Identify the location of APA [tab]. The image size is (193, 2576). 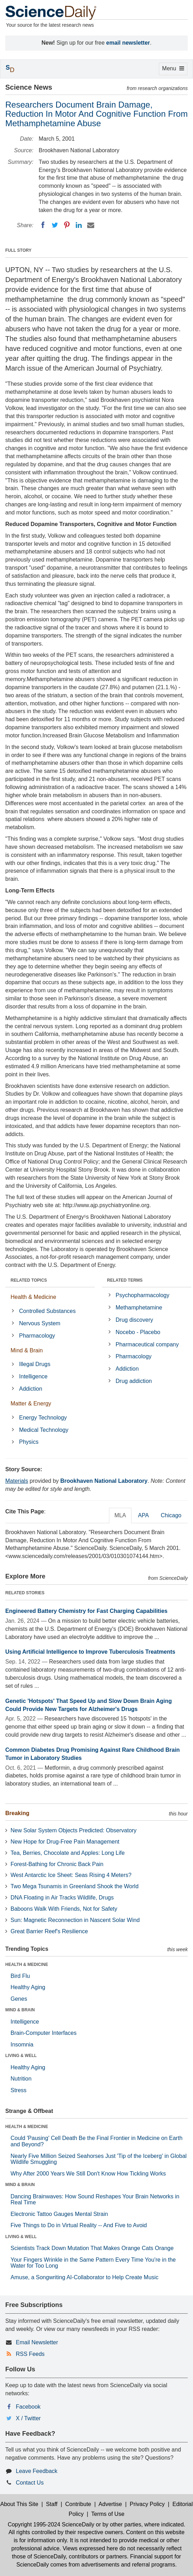
(143, 1515).